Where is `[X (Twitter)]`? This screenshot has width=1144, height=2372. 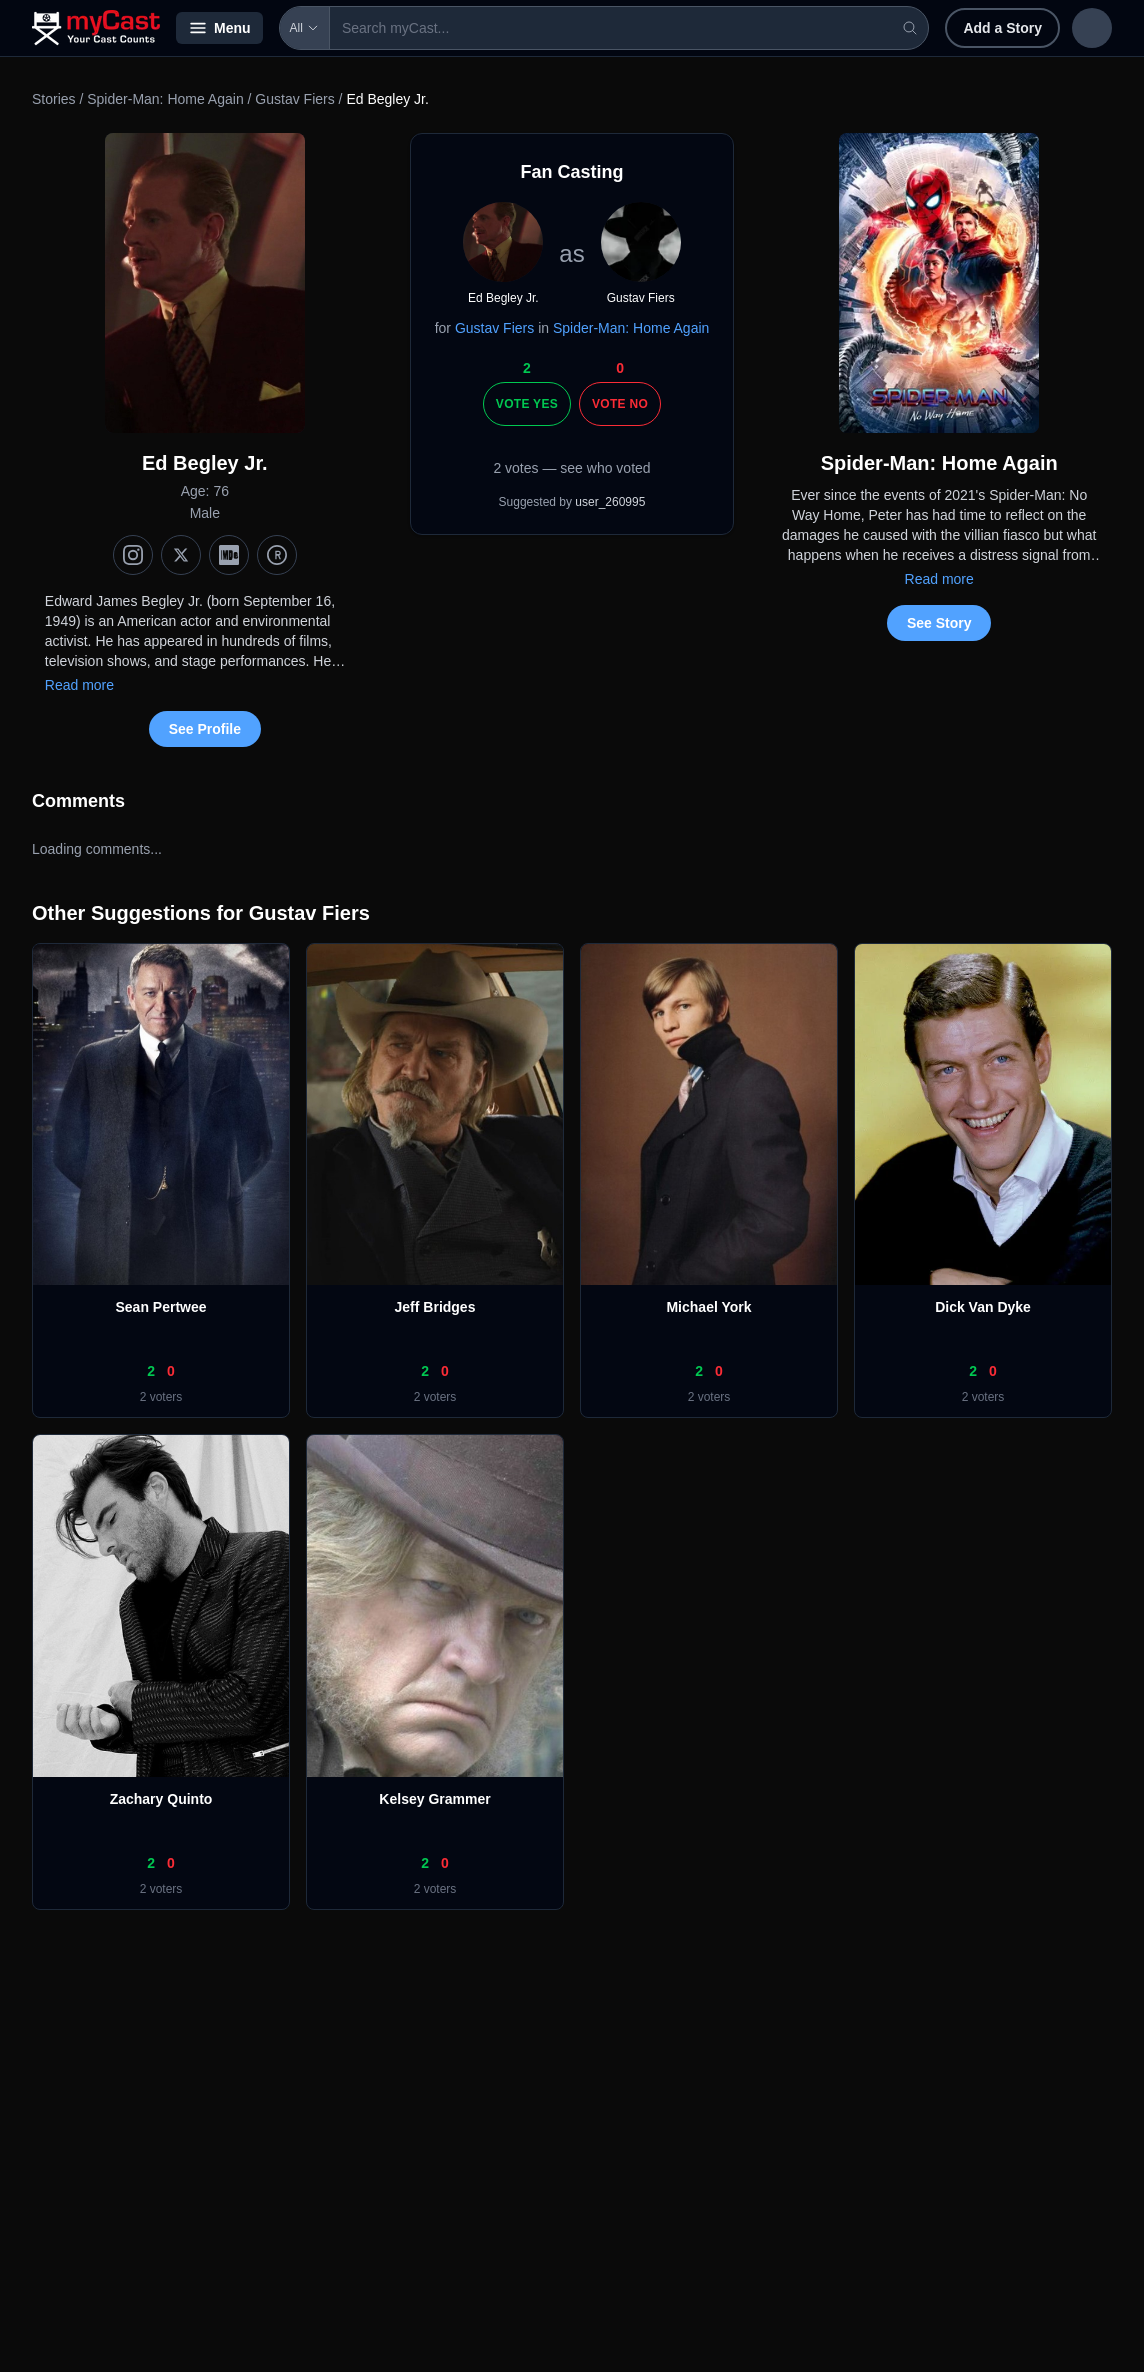 [X (Twitter)] is located at coordinates (181, 555).